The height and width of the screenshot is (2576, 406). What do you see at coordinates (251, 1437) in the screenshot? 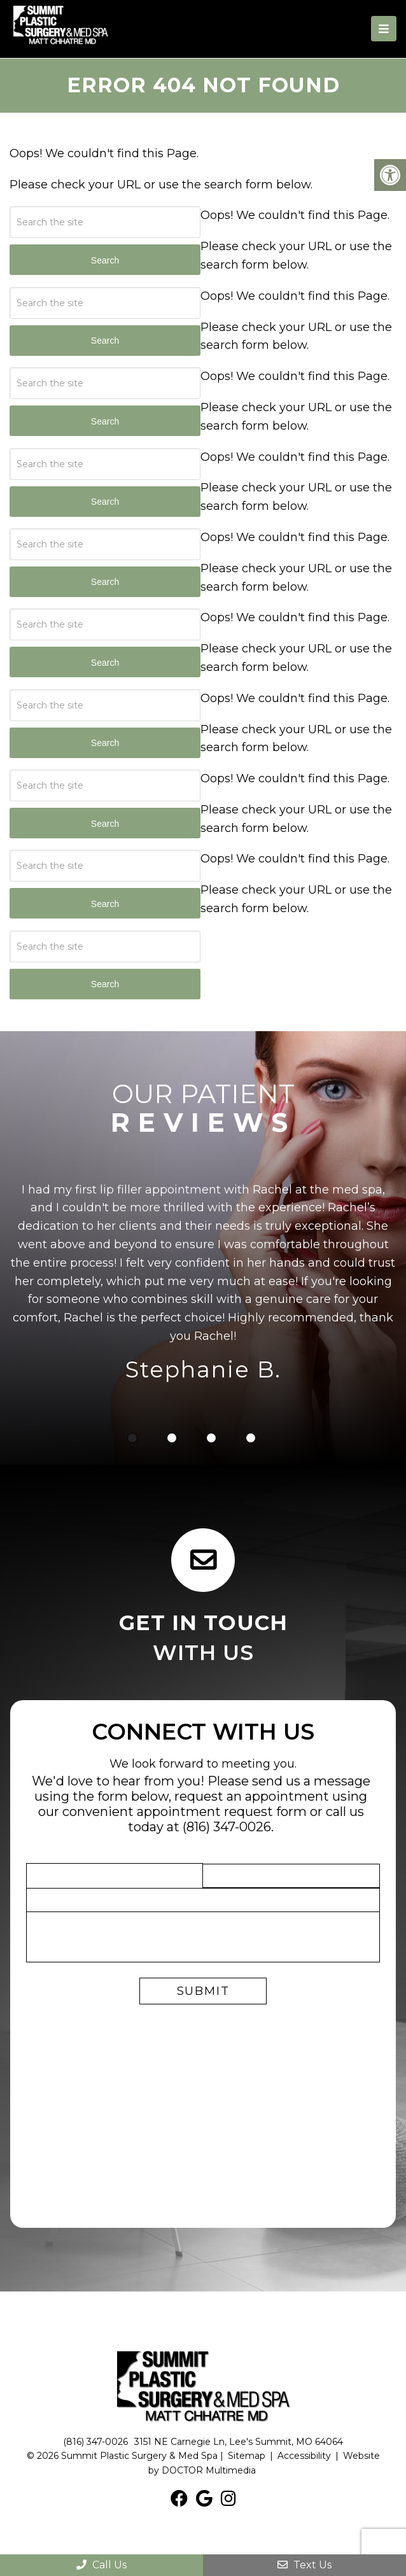
I see `4 [tab]` at bounding box center [251, 1437].